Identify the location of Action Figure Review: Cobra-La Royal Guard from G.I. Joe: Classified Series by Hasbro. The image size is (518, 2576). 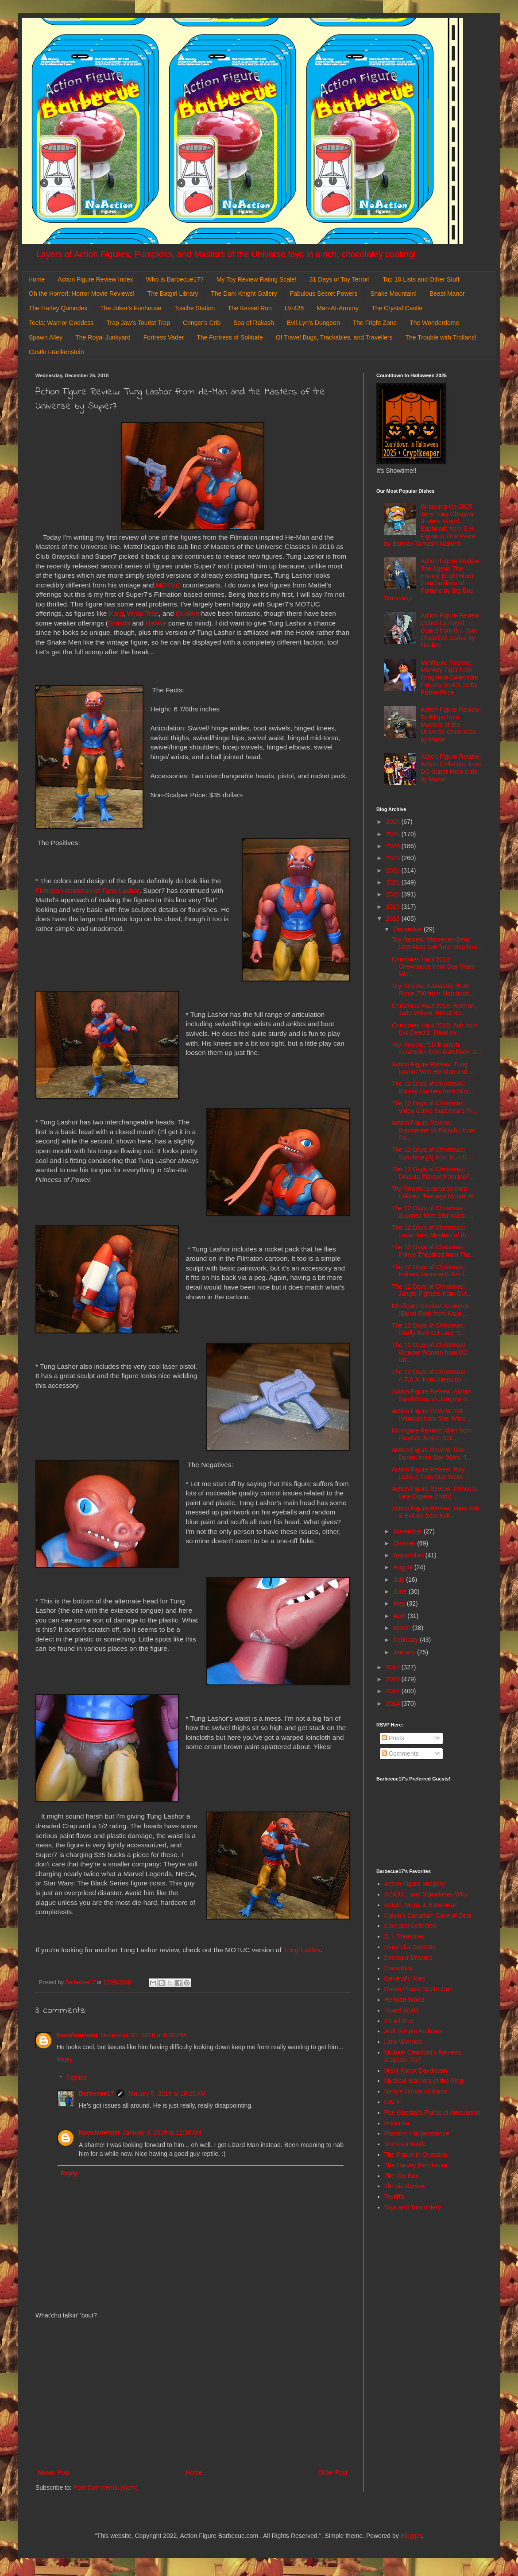
(451, 630).